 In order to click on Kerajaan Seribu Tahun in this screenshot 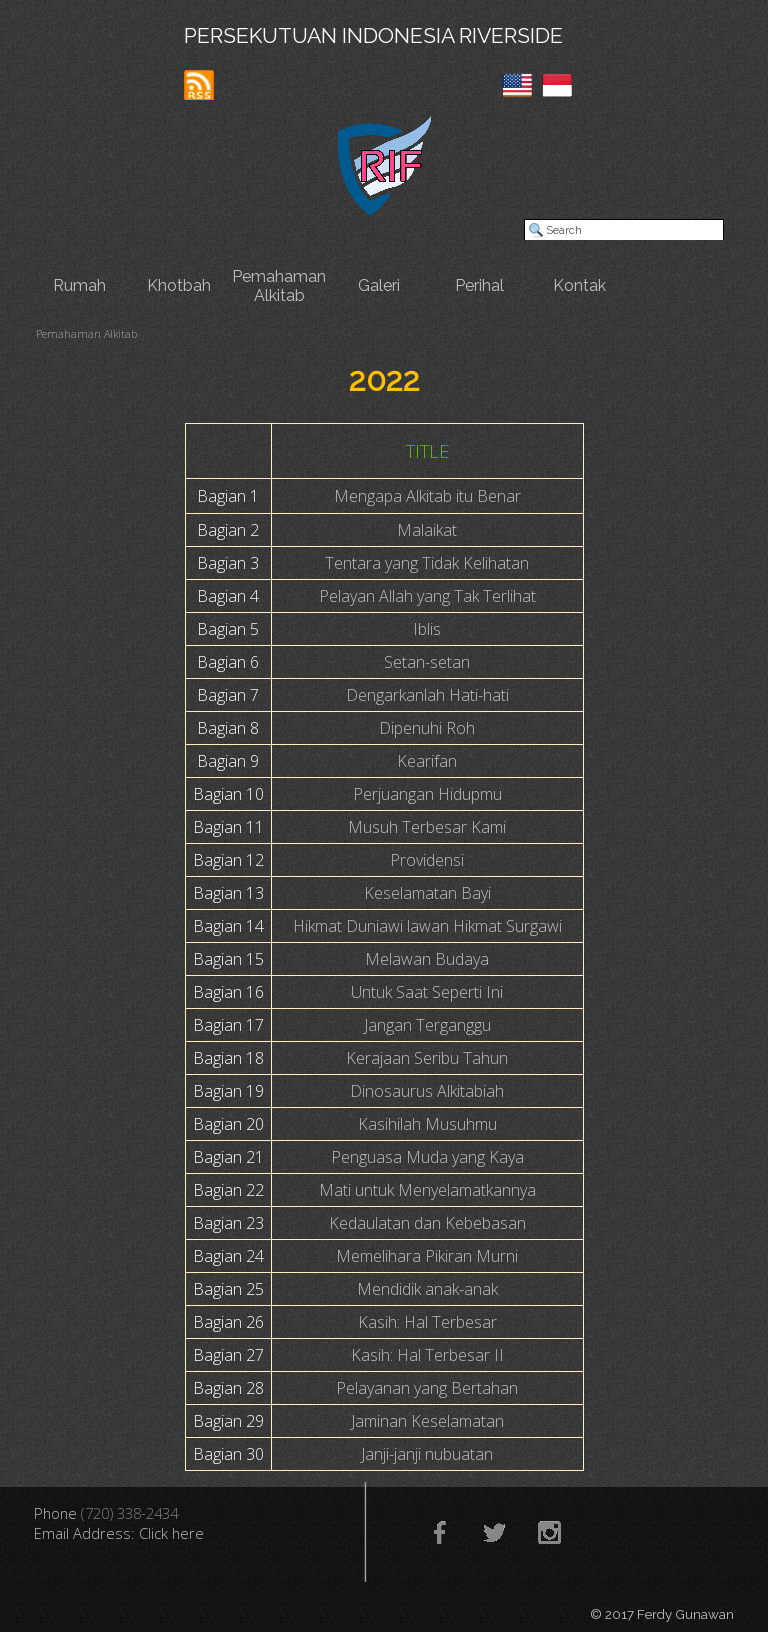, I will do `click(427, 1058)`.